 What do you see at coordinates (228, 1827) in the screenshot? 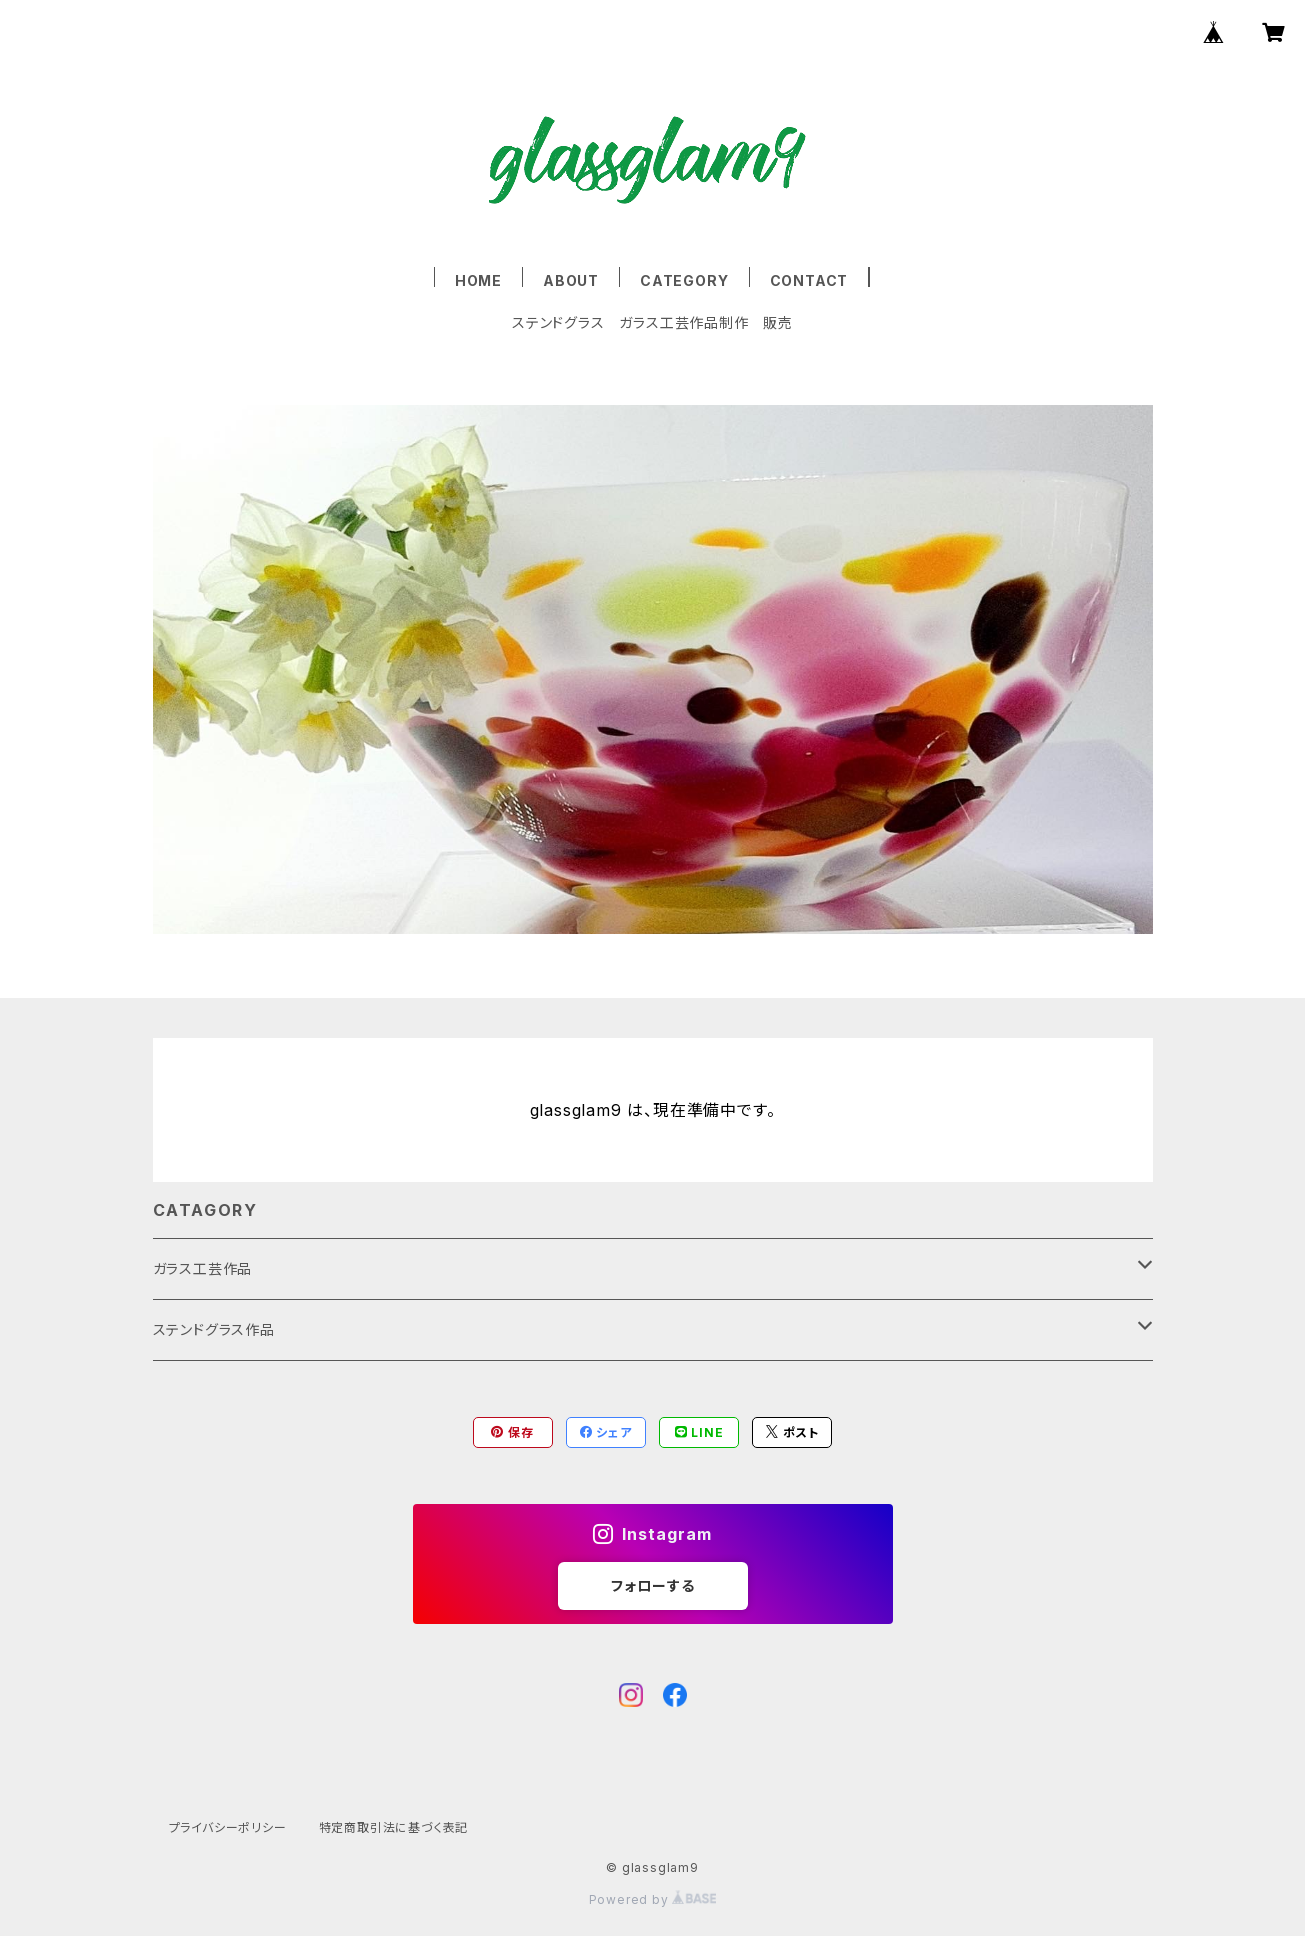
I see `プライバシーポリシー` at bounding box center [228, 1827].